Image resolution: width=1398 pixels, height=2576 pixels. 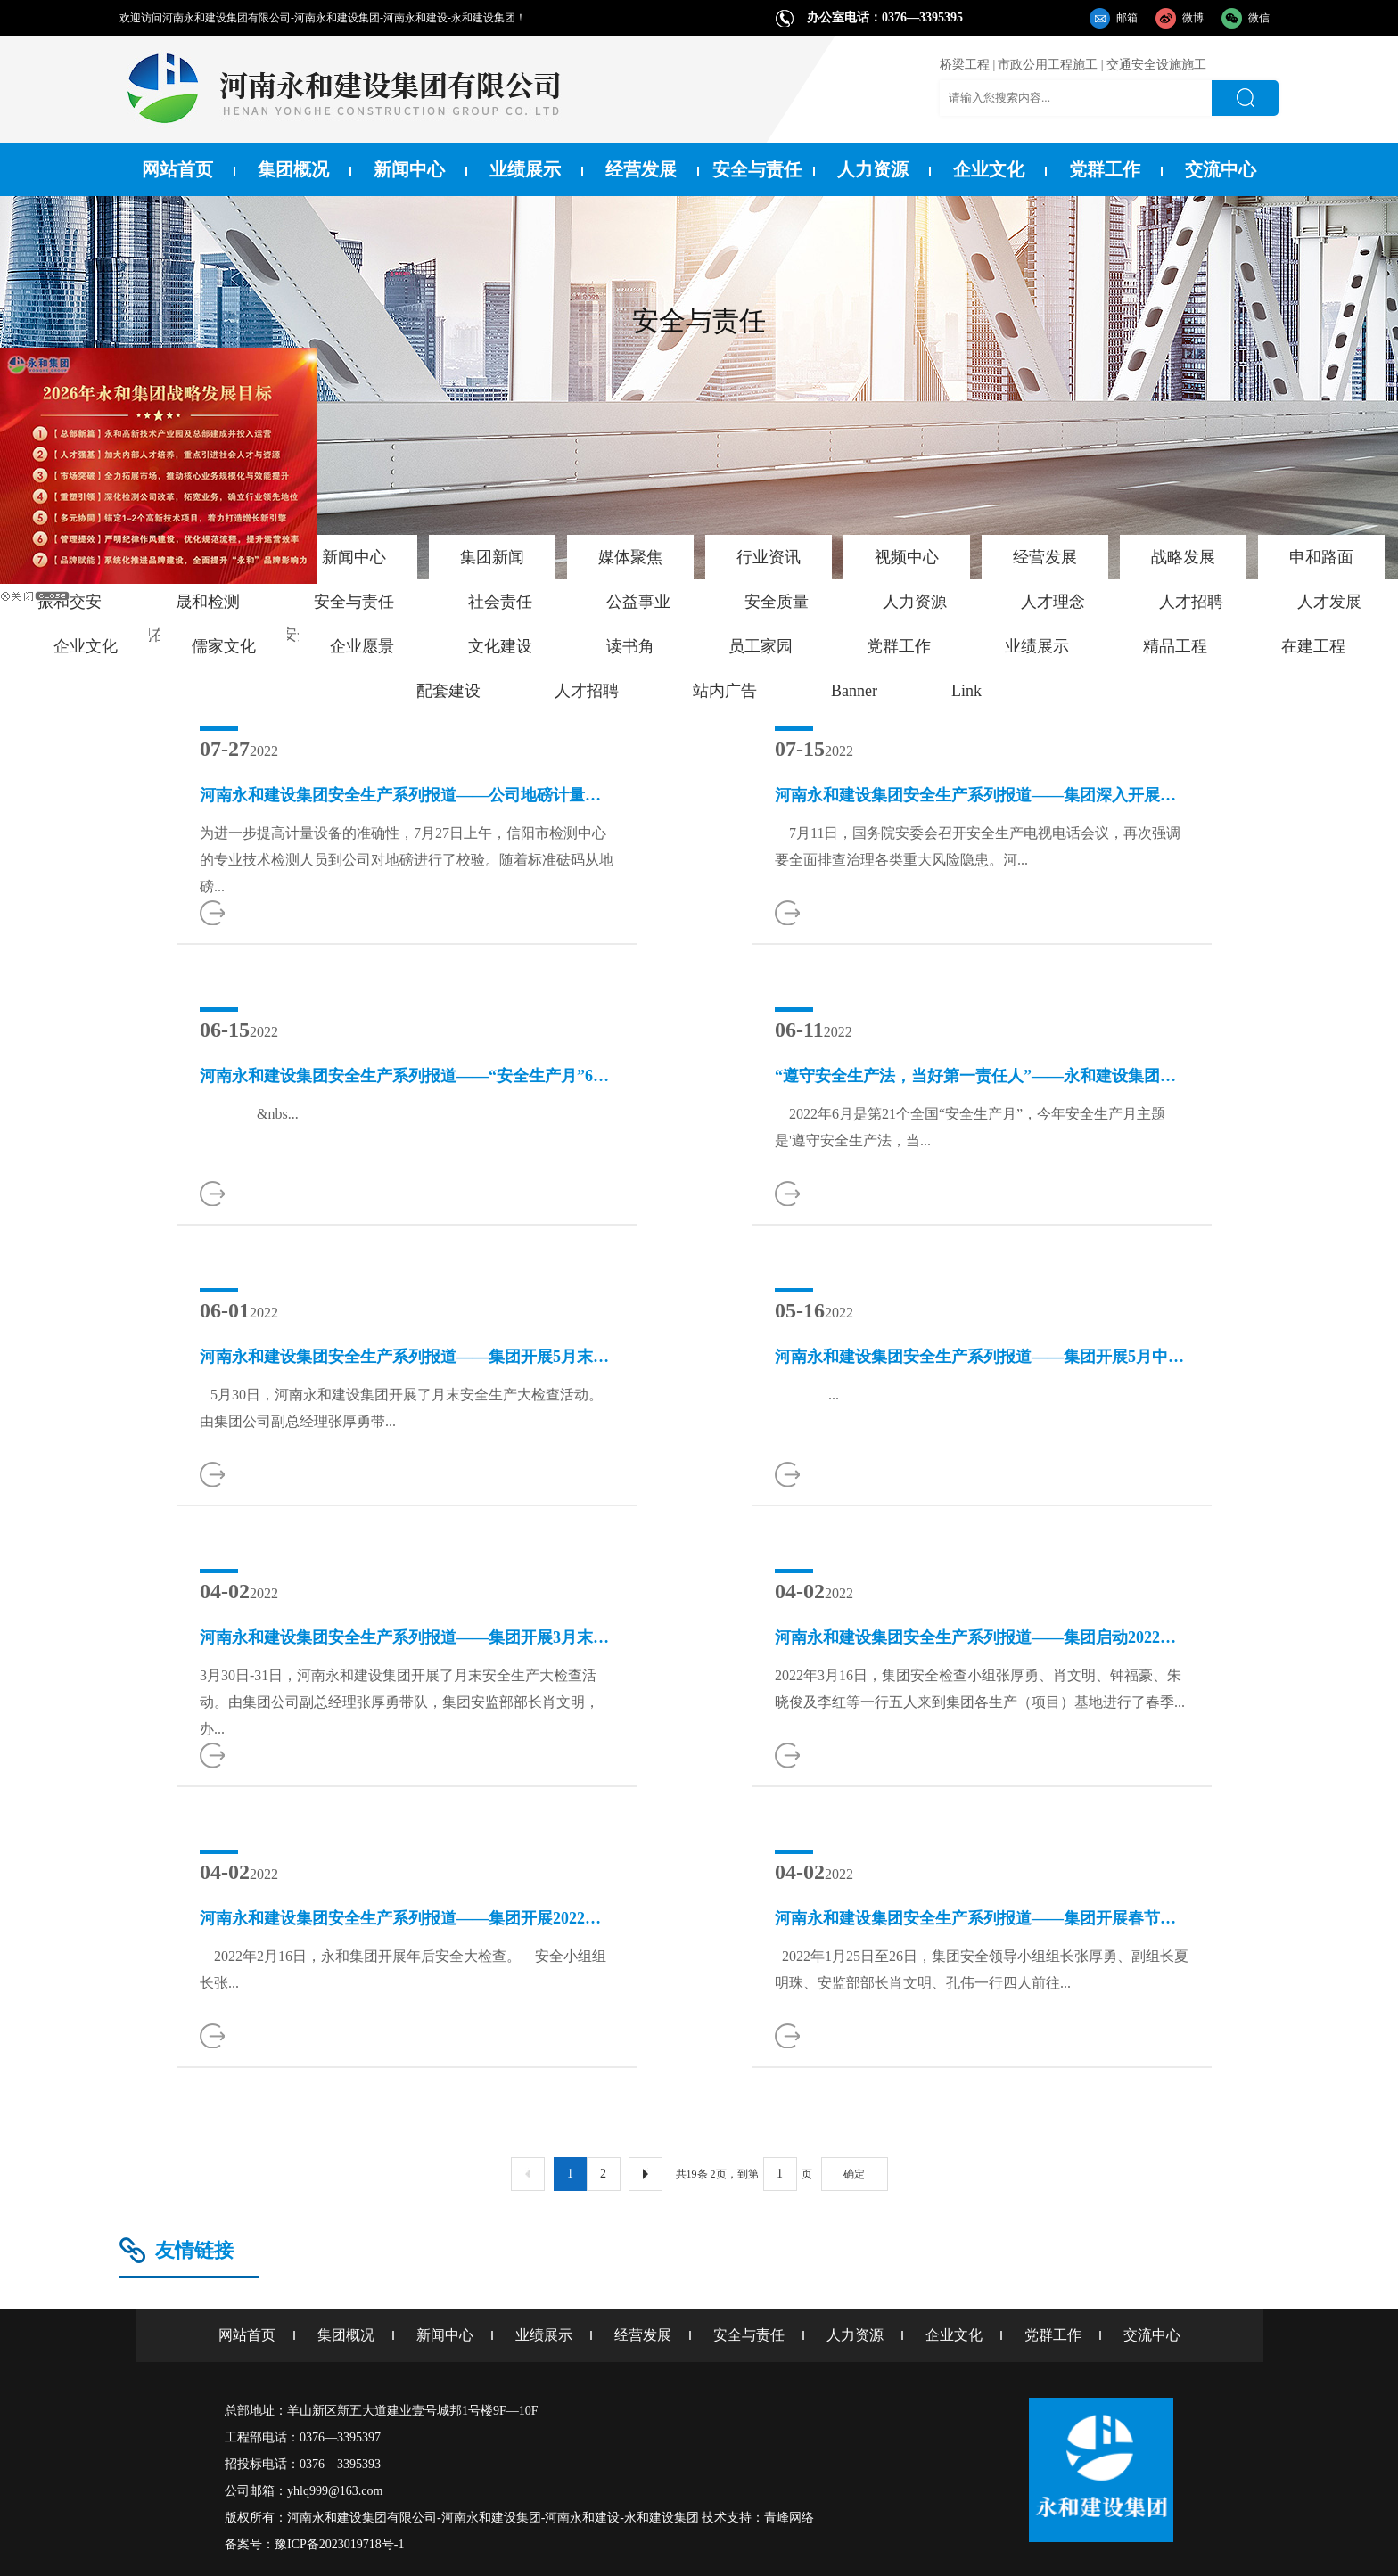 What do you see at coordinates (768, 557) in the screenshot?
I see `行业资讯` at bounding box center [768, 557].